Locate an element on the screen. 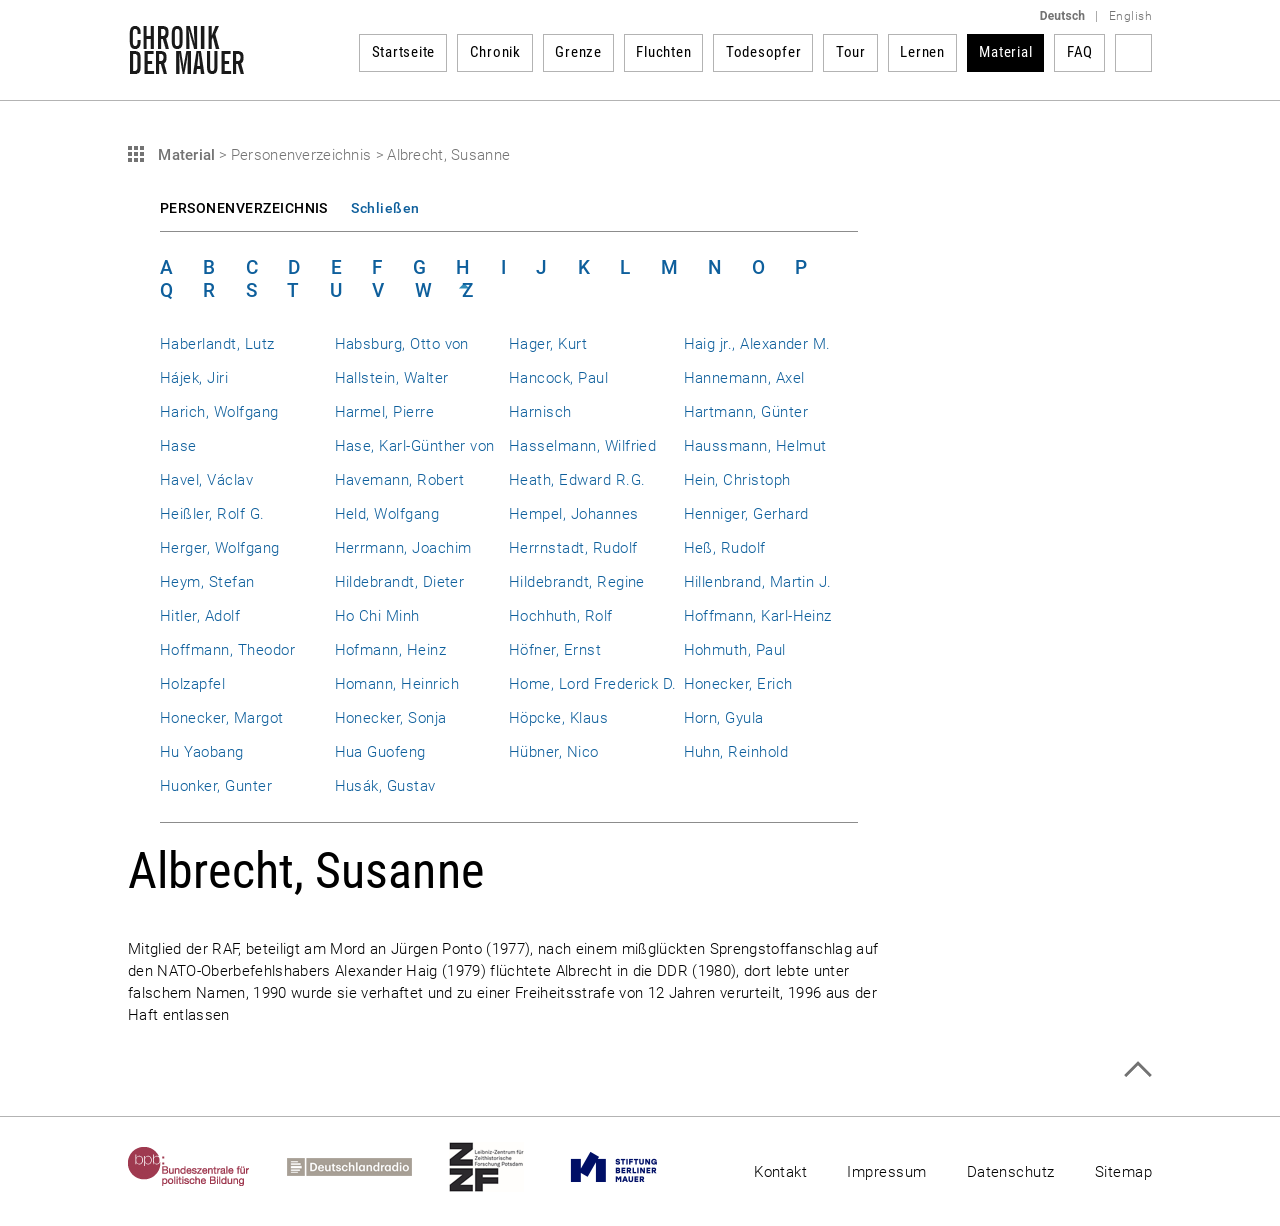 This screenshot has height=1226, width=1280. Holzapfel is located at coordinates (192, 684).